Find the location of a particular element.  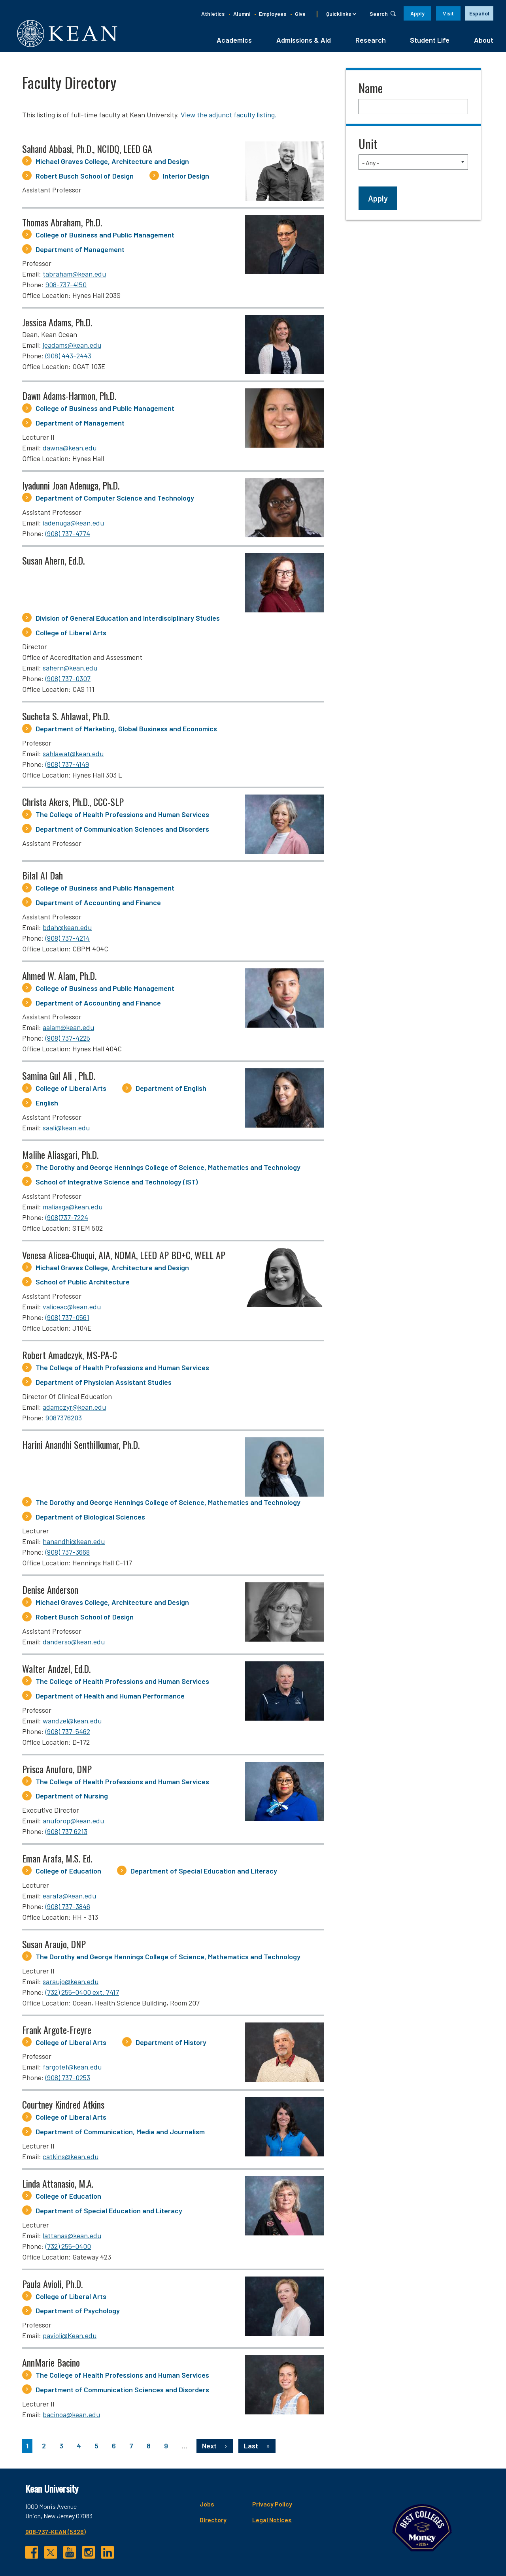

Robert Amadczyk, MS-PA-C is located at coordinates (69, 1357).